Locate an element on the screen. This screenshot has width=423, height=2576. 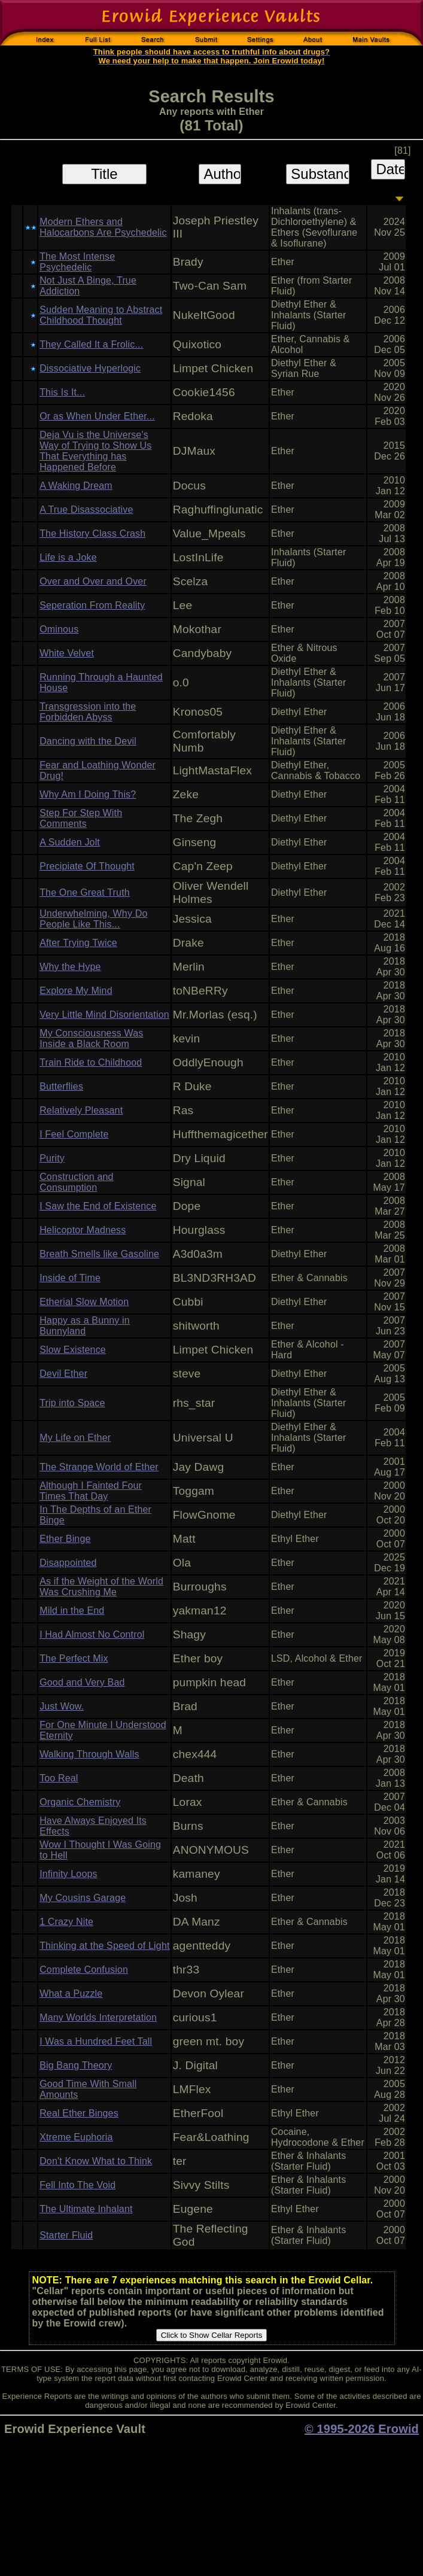
Complete Confusion is located at coordinates (83, 1969).